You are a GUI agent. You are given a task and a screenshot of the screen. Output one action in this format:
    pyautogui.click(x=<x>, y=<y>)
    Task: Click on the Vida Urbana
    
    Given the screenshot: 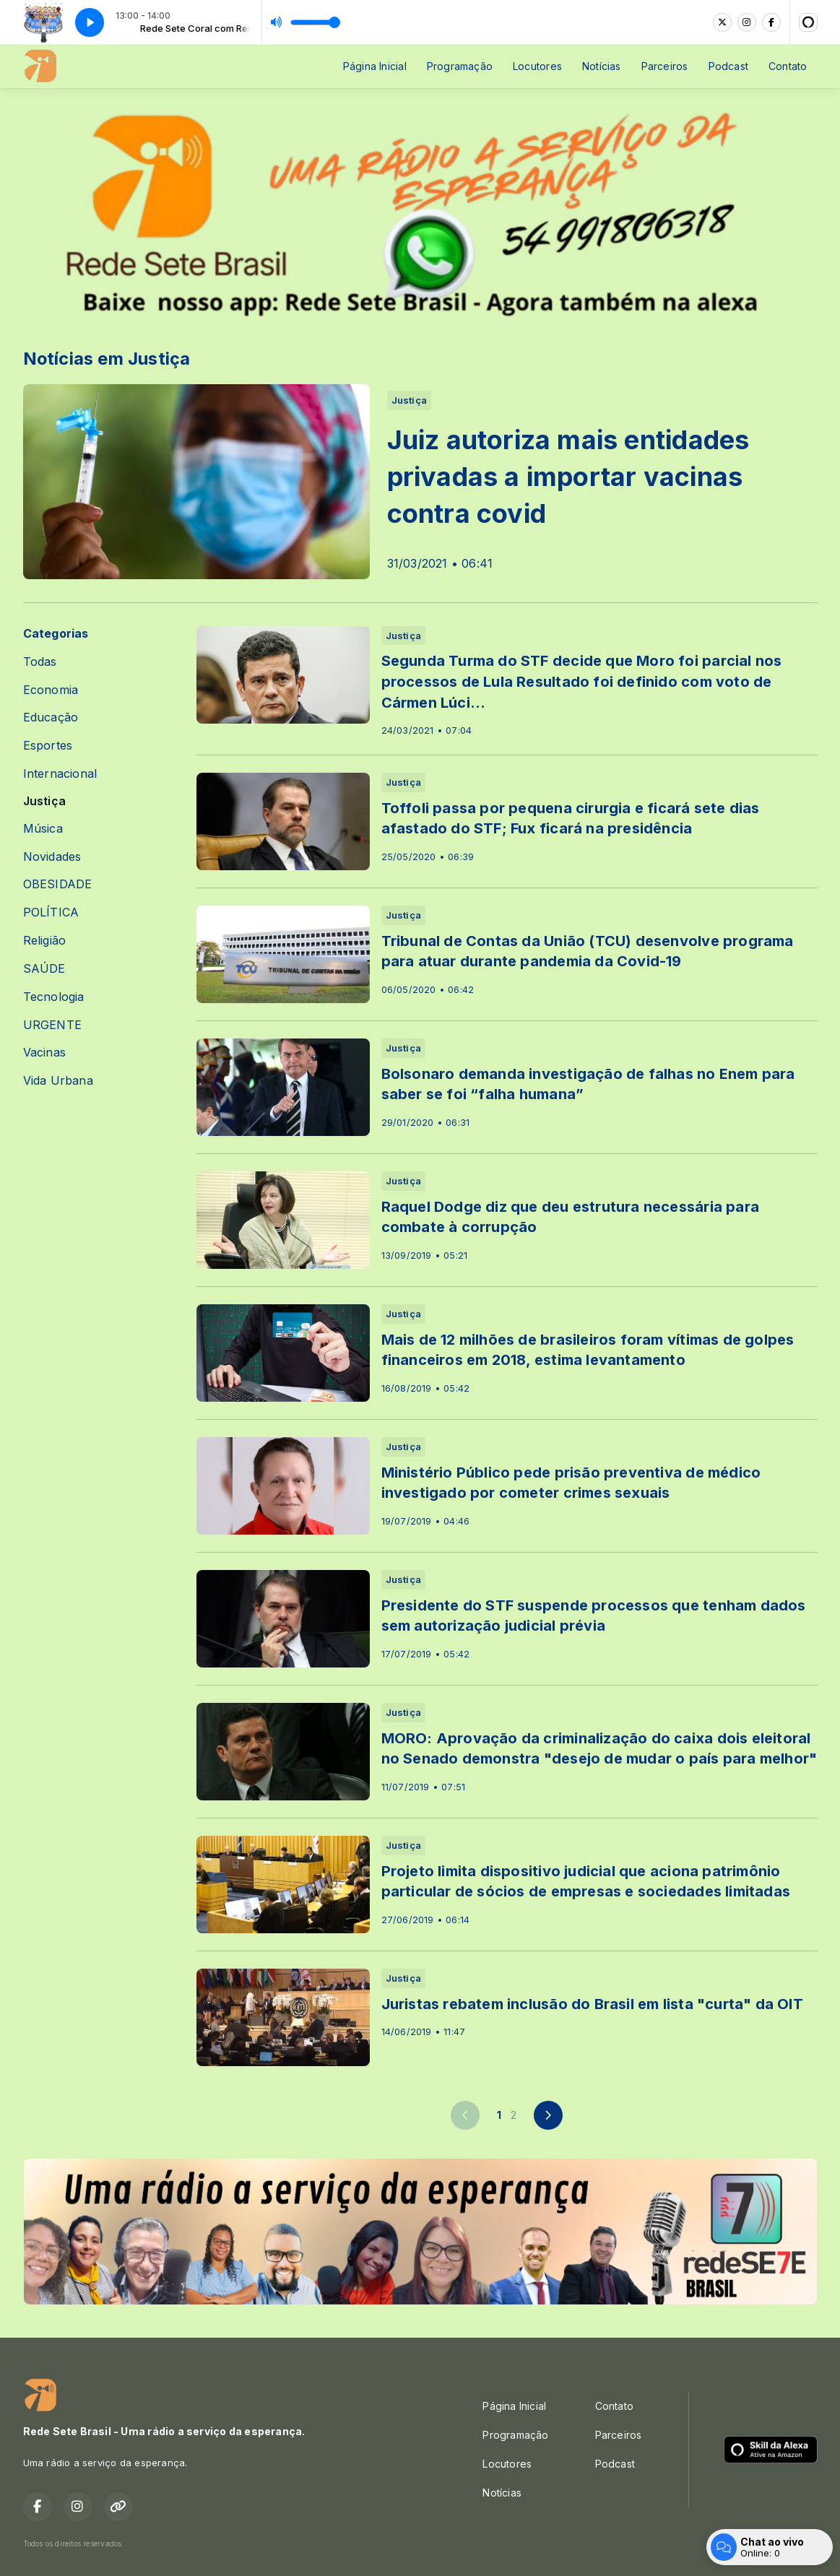 What is the action you would take?
    pyautogui.click(x=58, y=1081)
    